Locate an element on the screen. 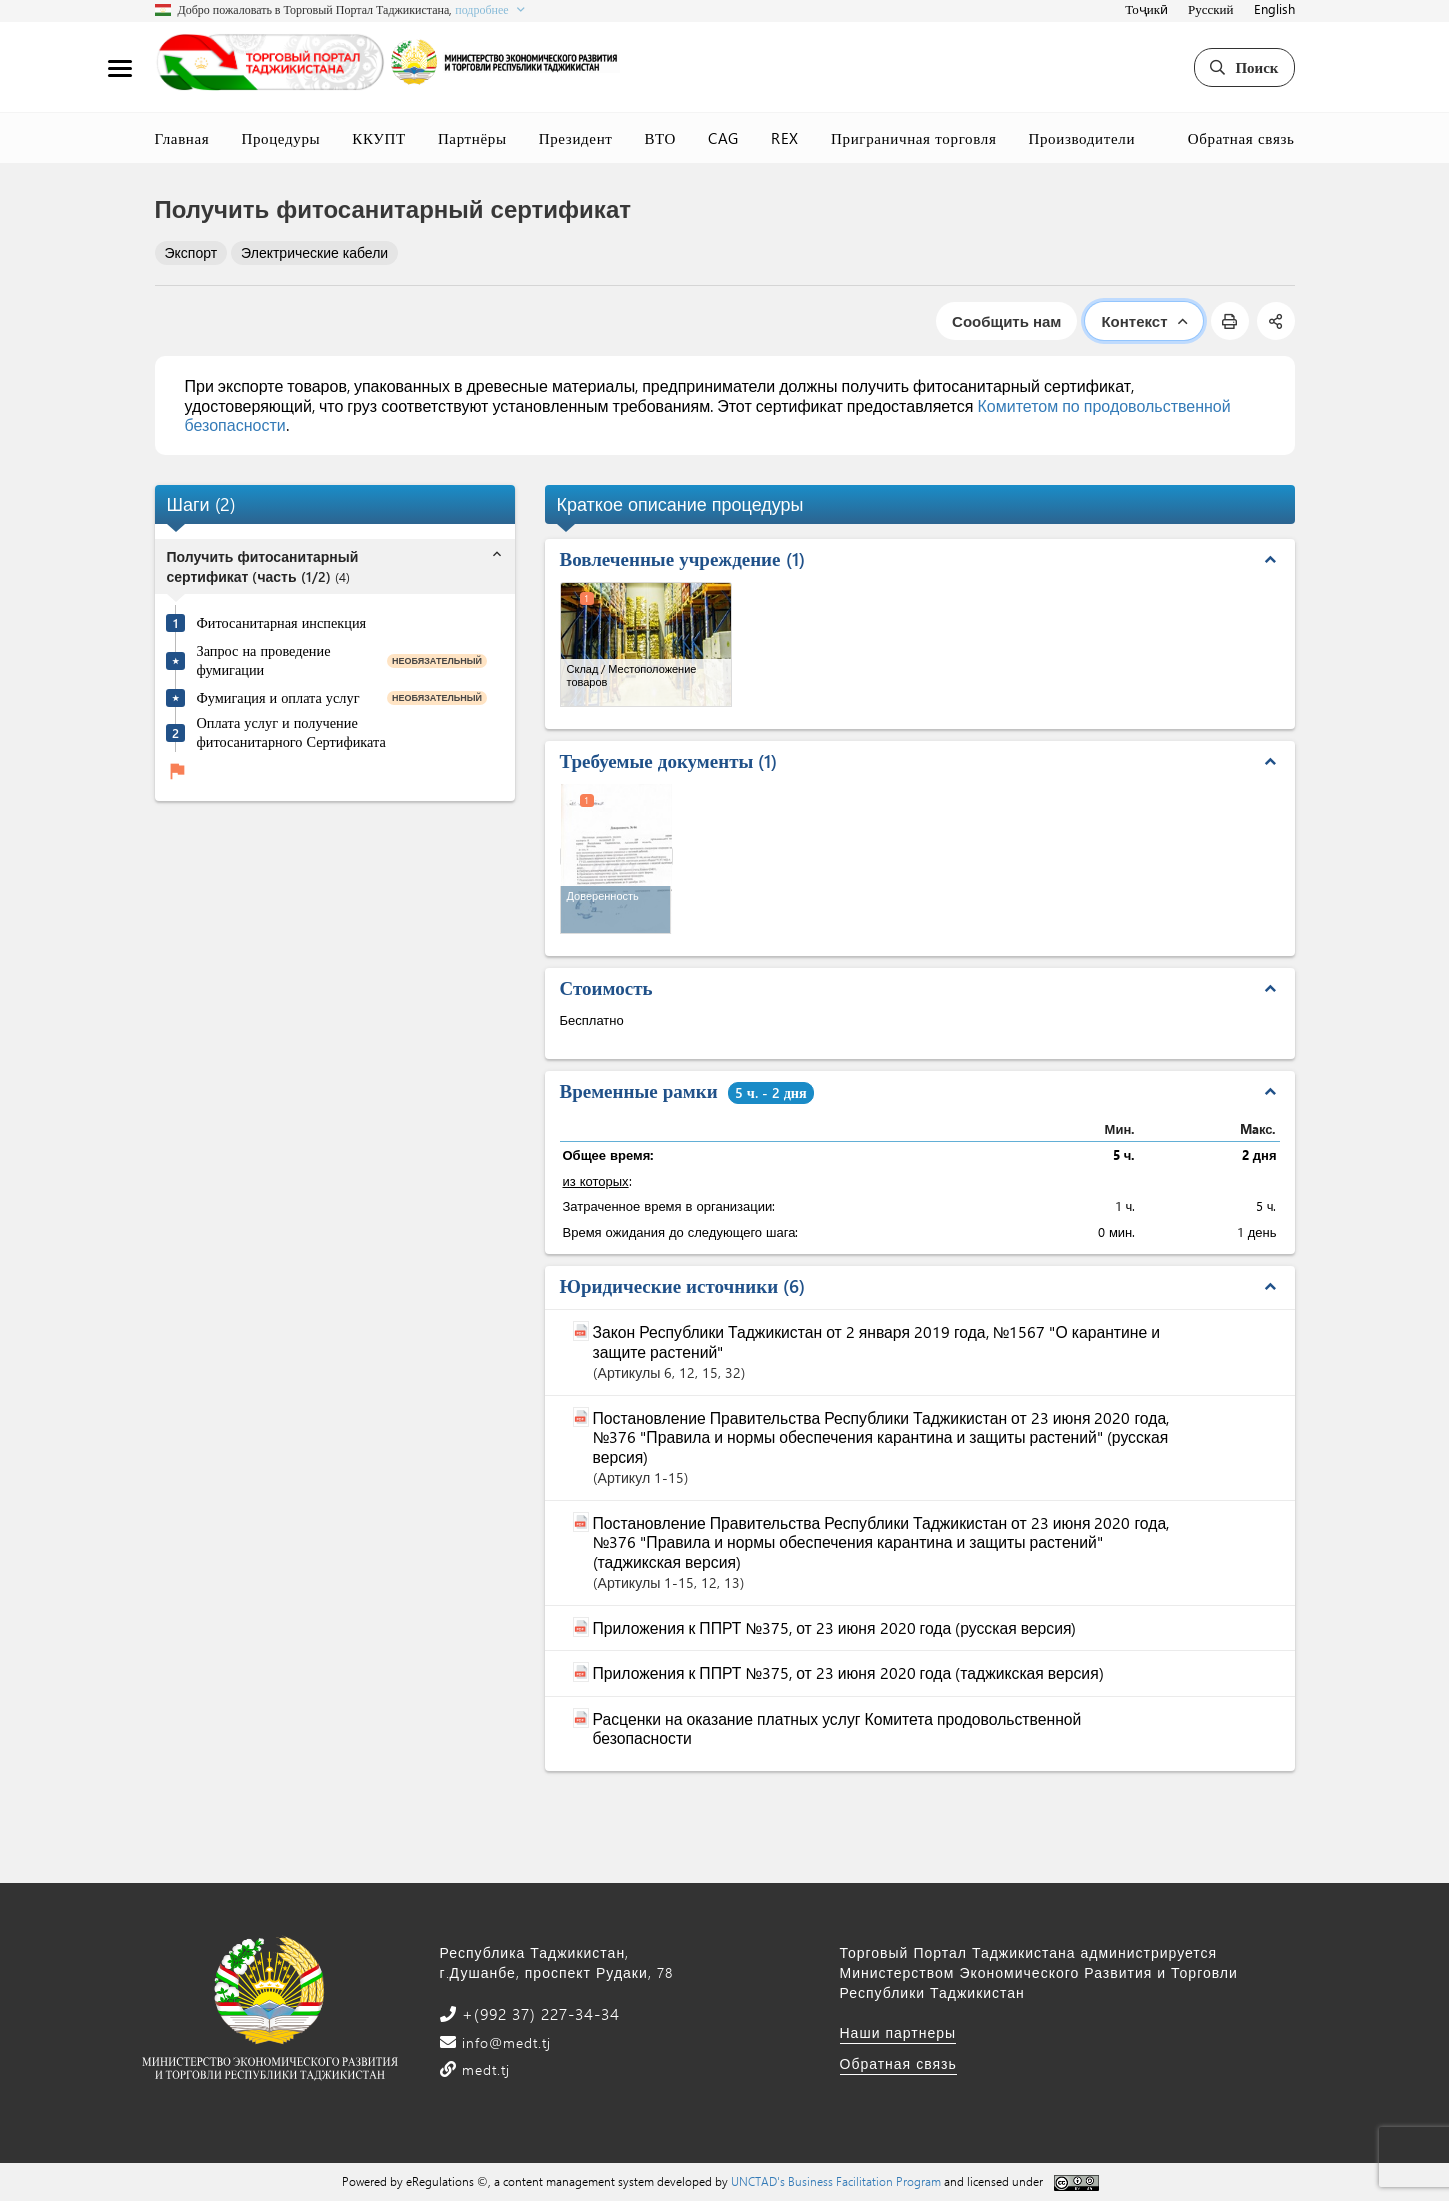 This screenshot has width=1449, height=2201. Сообщить нам is located at coordinates (1006, 321).